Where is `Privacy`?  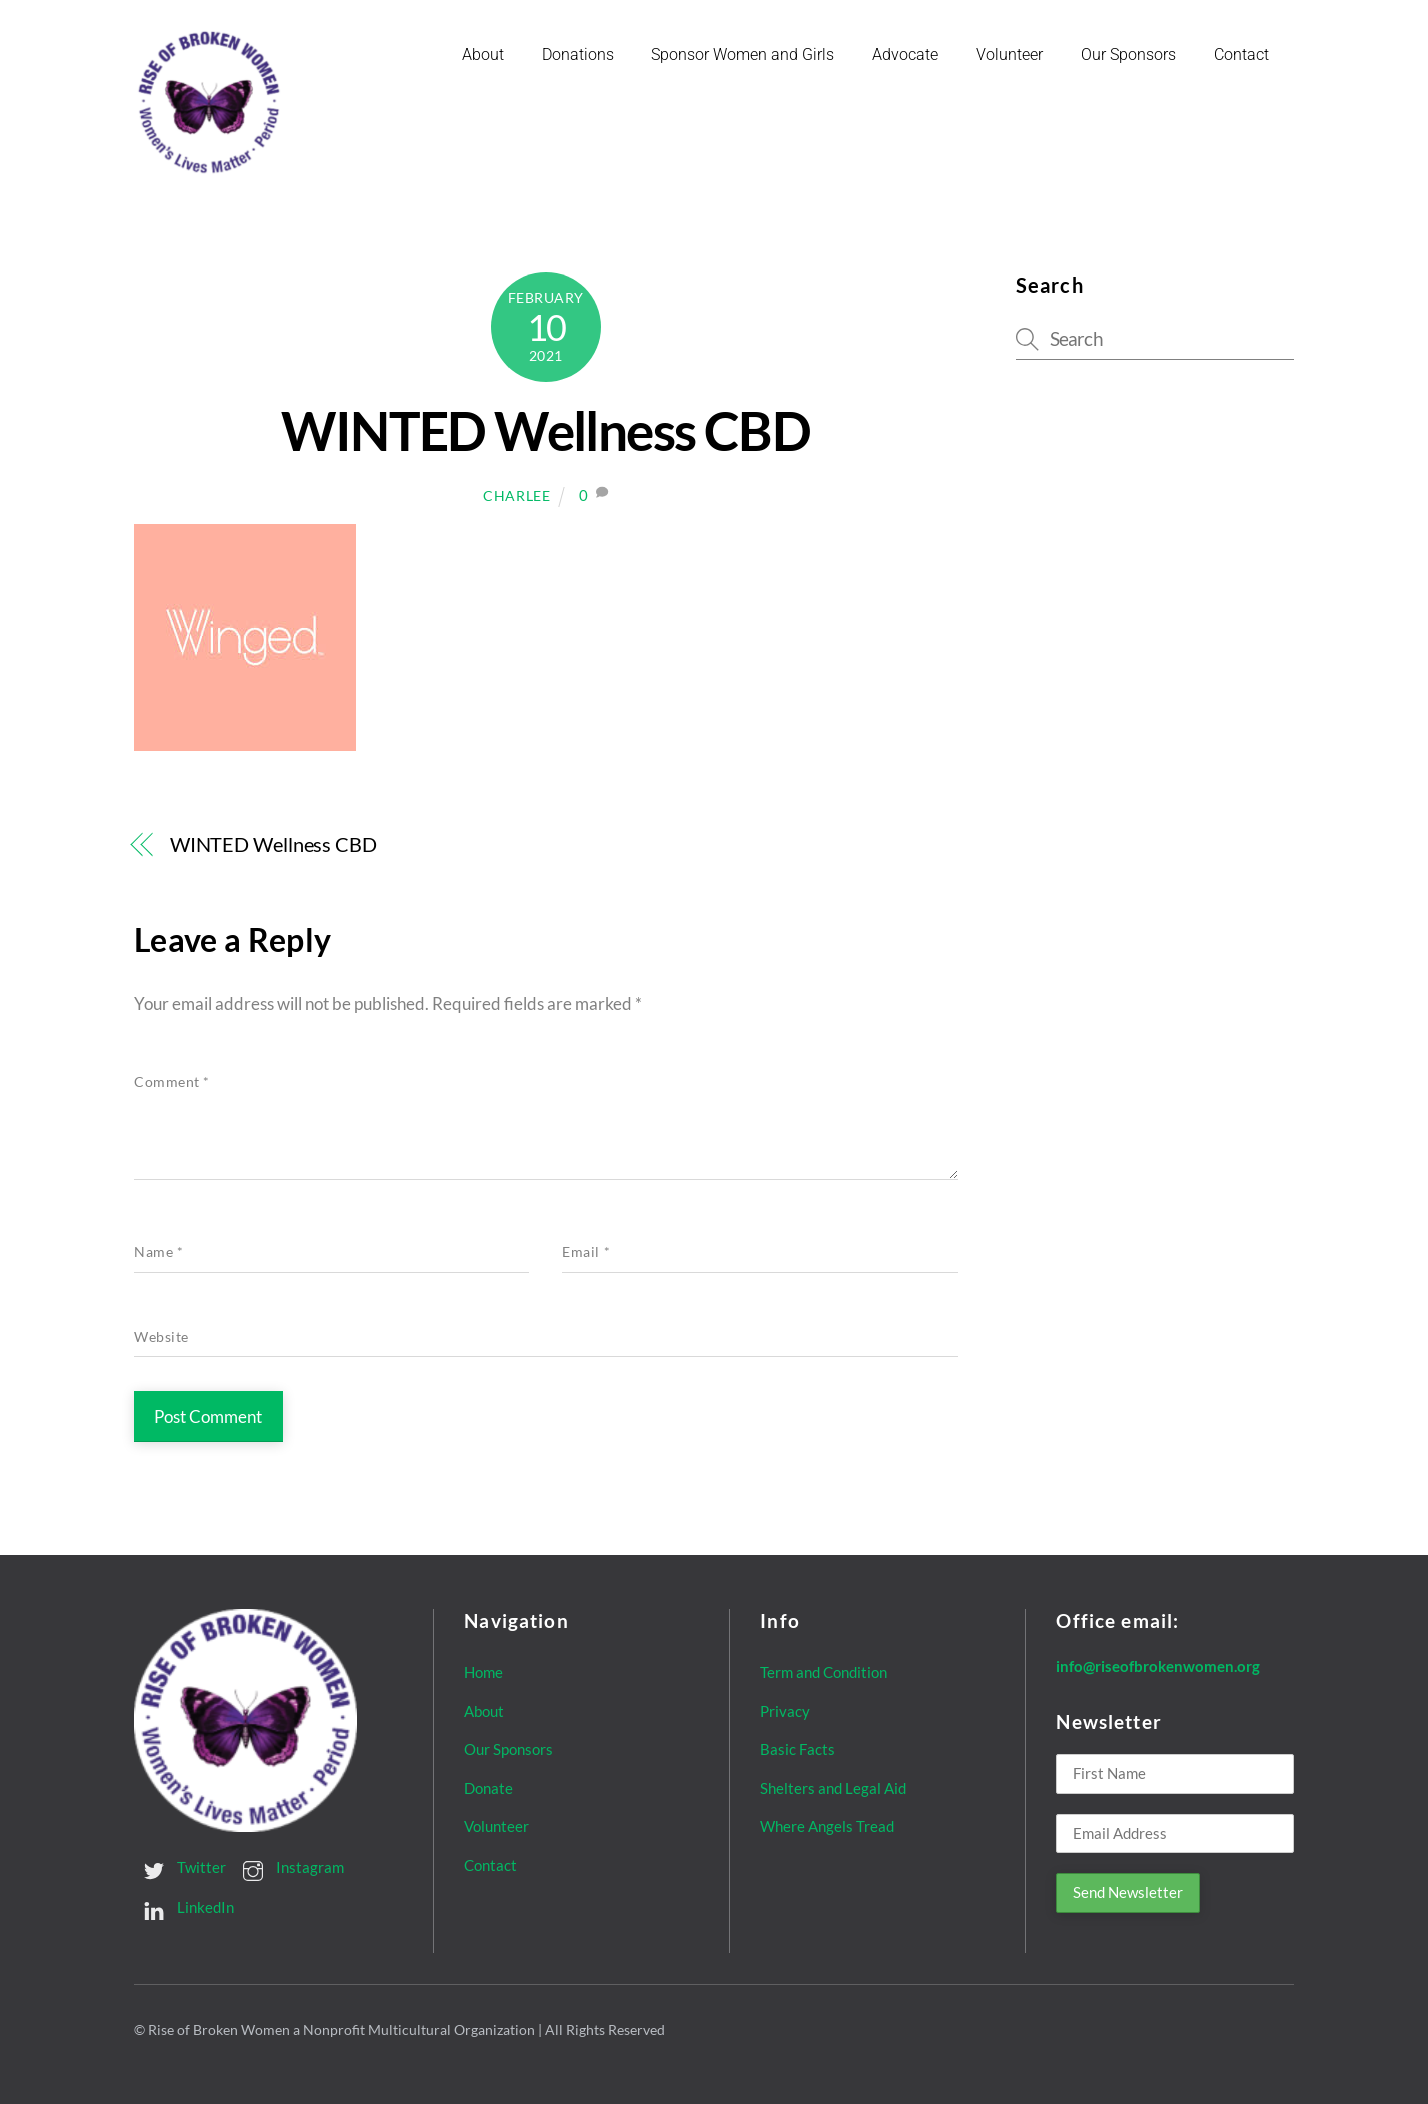 Privacy is located at coordinates (785, 1710).